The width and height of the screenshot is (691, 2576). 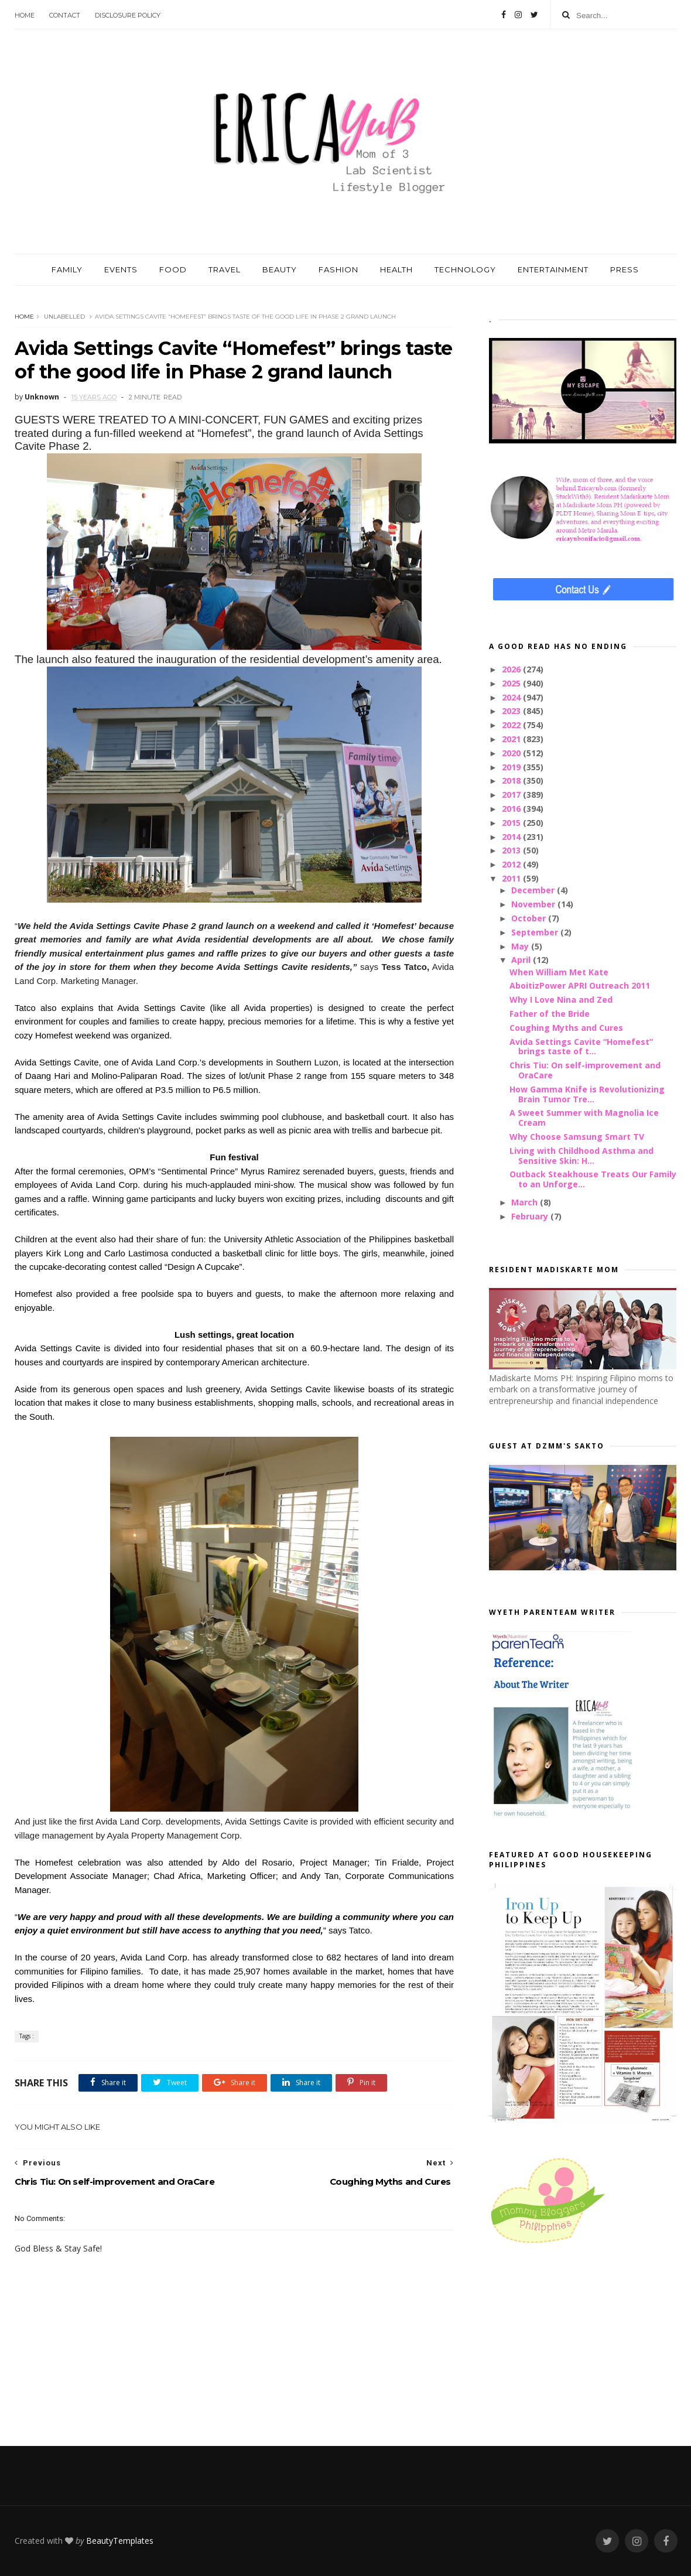 What do you see at coordinates (512, 808) in the screenshot?
I see `2016` at bounding box center [512, 808].